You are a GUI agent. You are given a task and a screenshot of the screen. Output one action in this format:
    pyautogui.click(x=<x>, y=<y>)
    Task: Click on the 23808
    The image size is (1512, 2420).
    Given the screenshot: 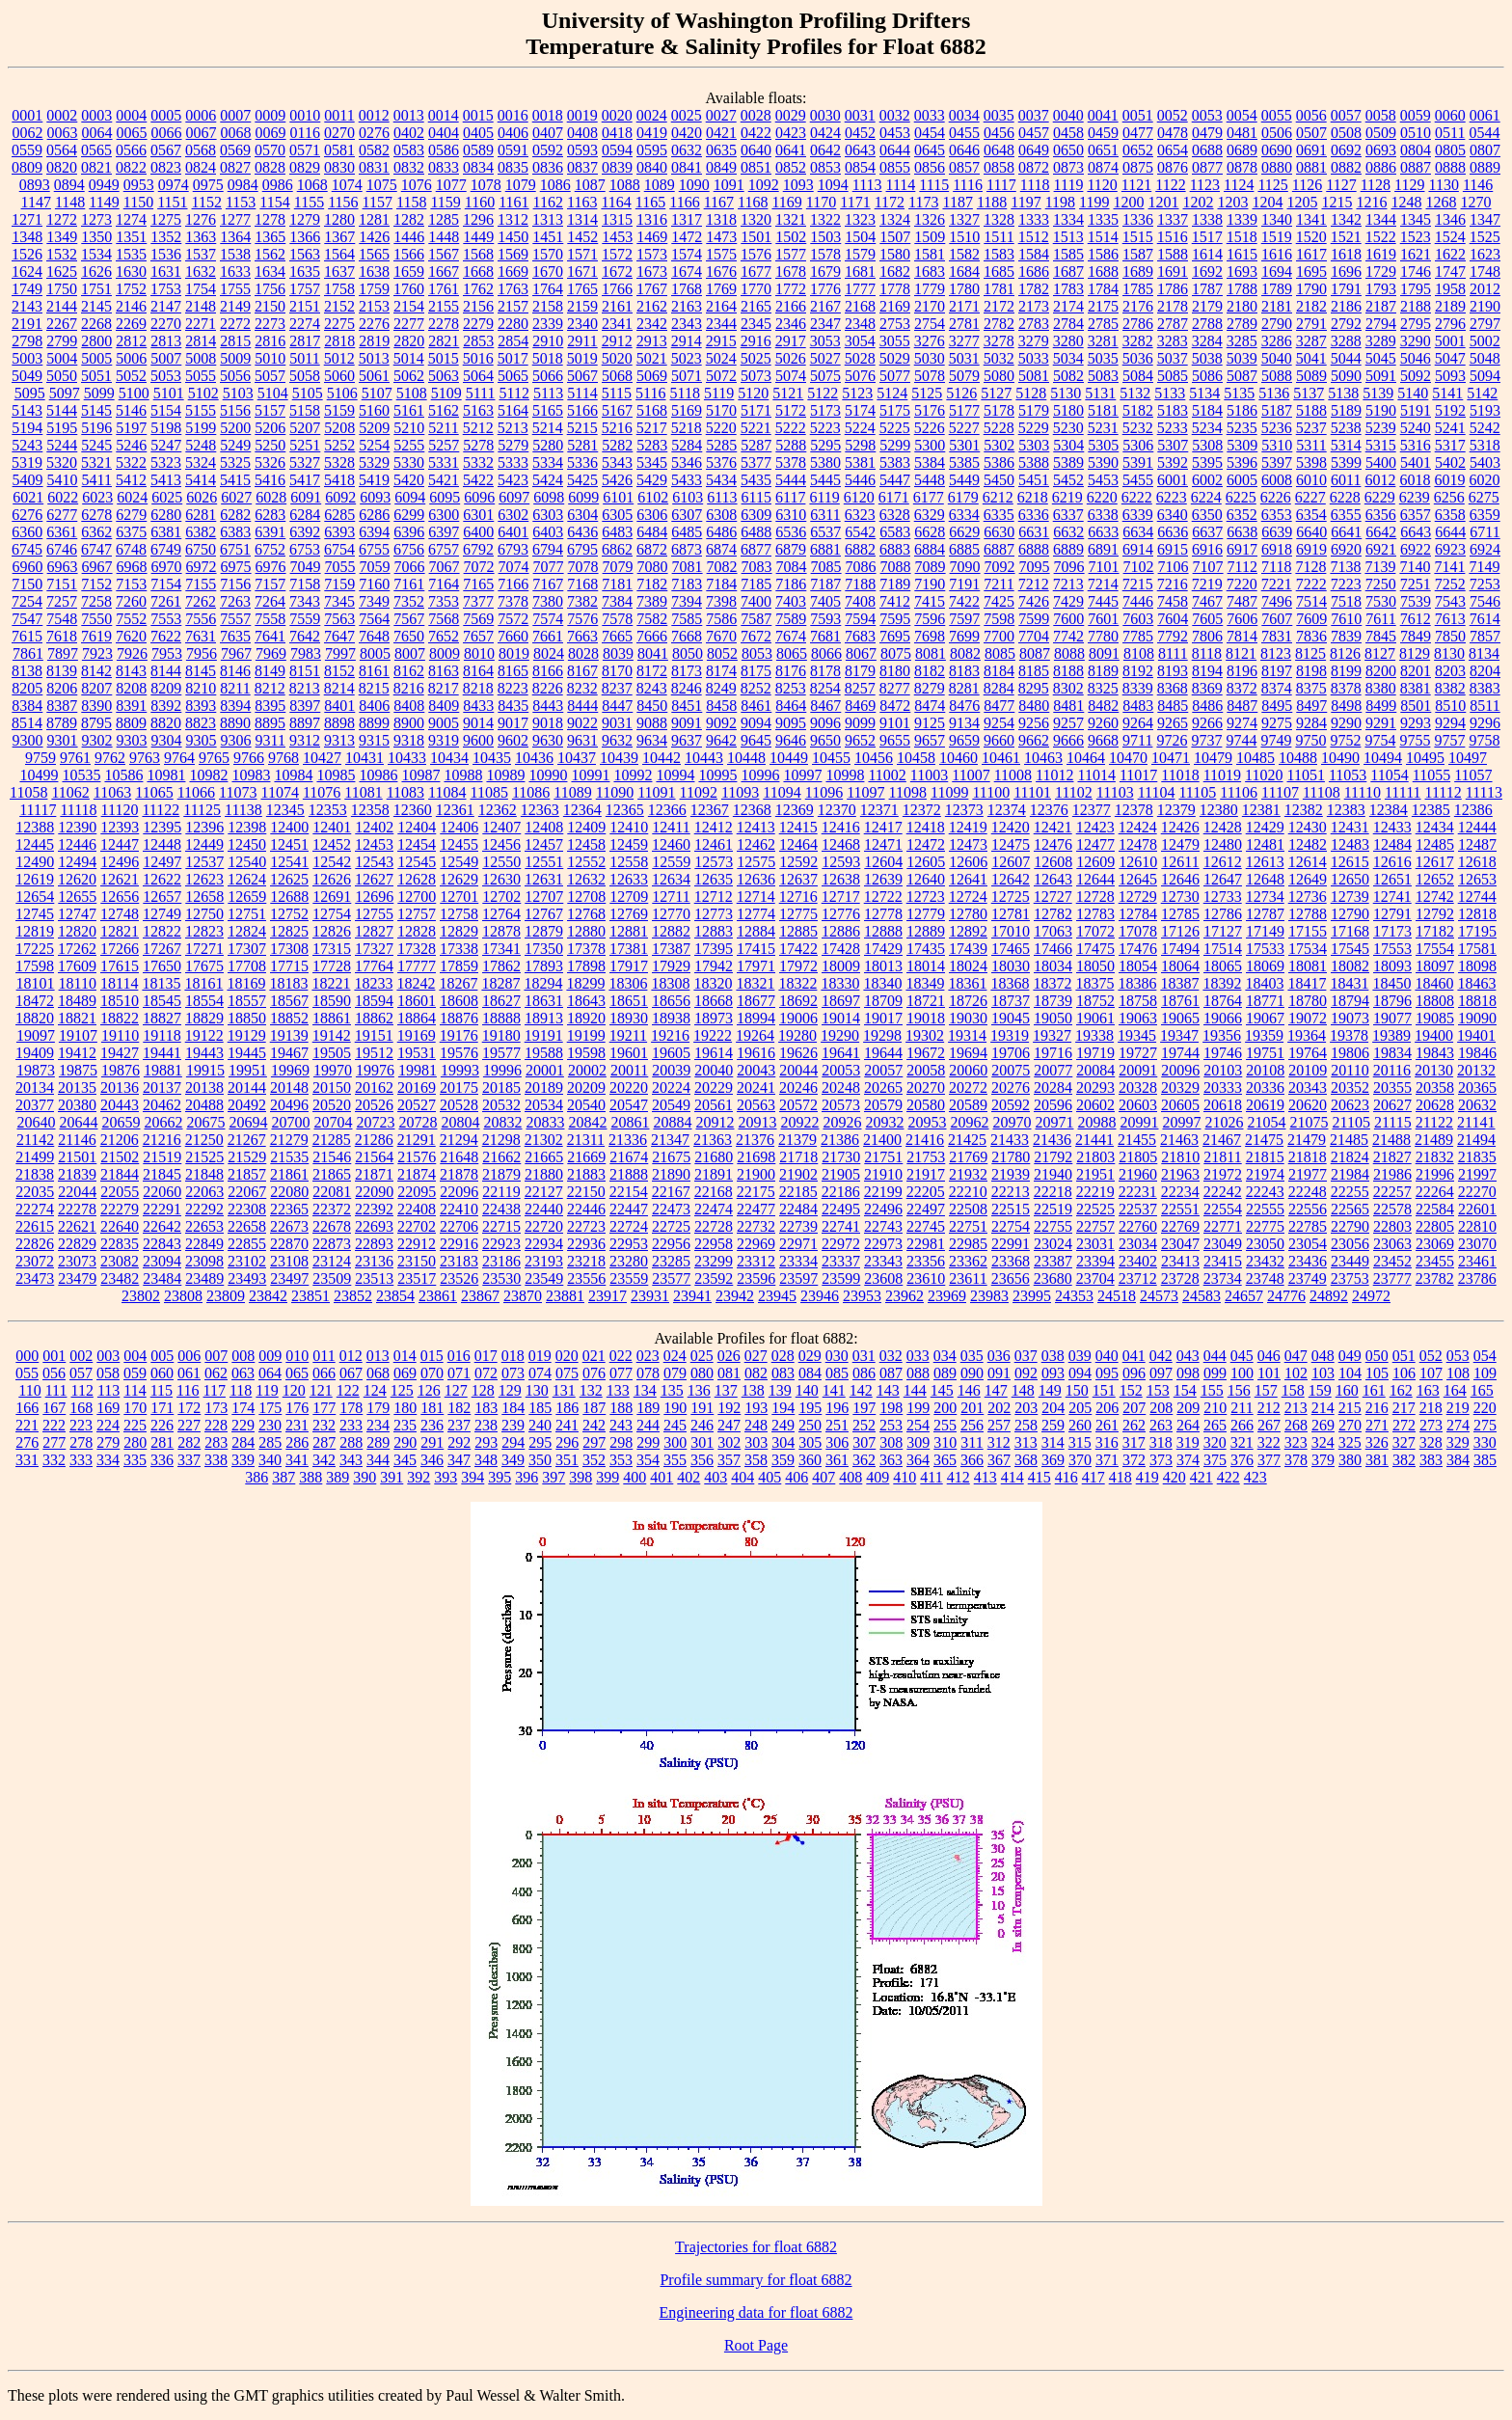 What is the action you would take?
    pyautogui.click(x=183, y=1296)
    